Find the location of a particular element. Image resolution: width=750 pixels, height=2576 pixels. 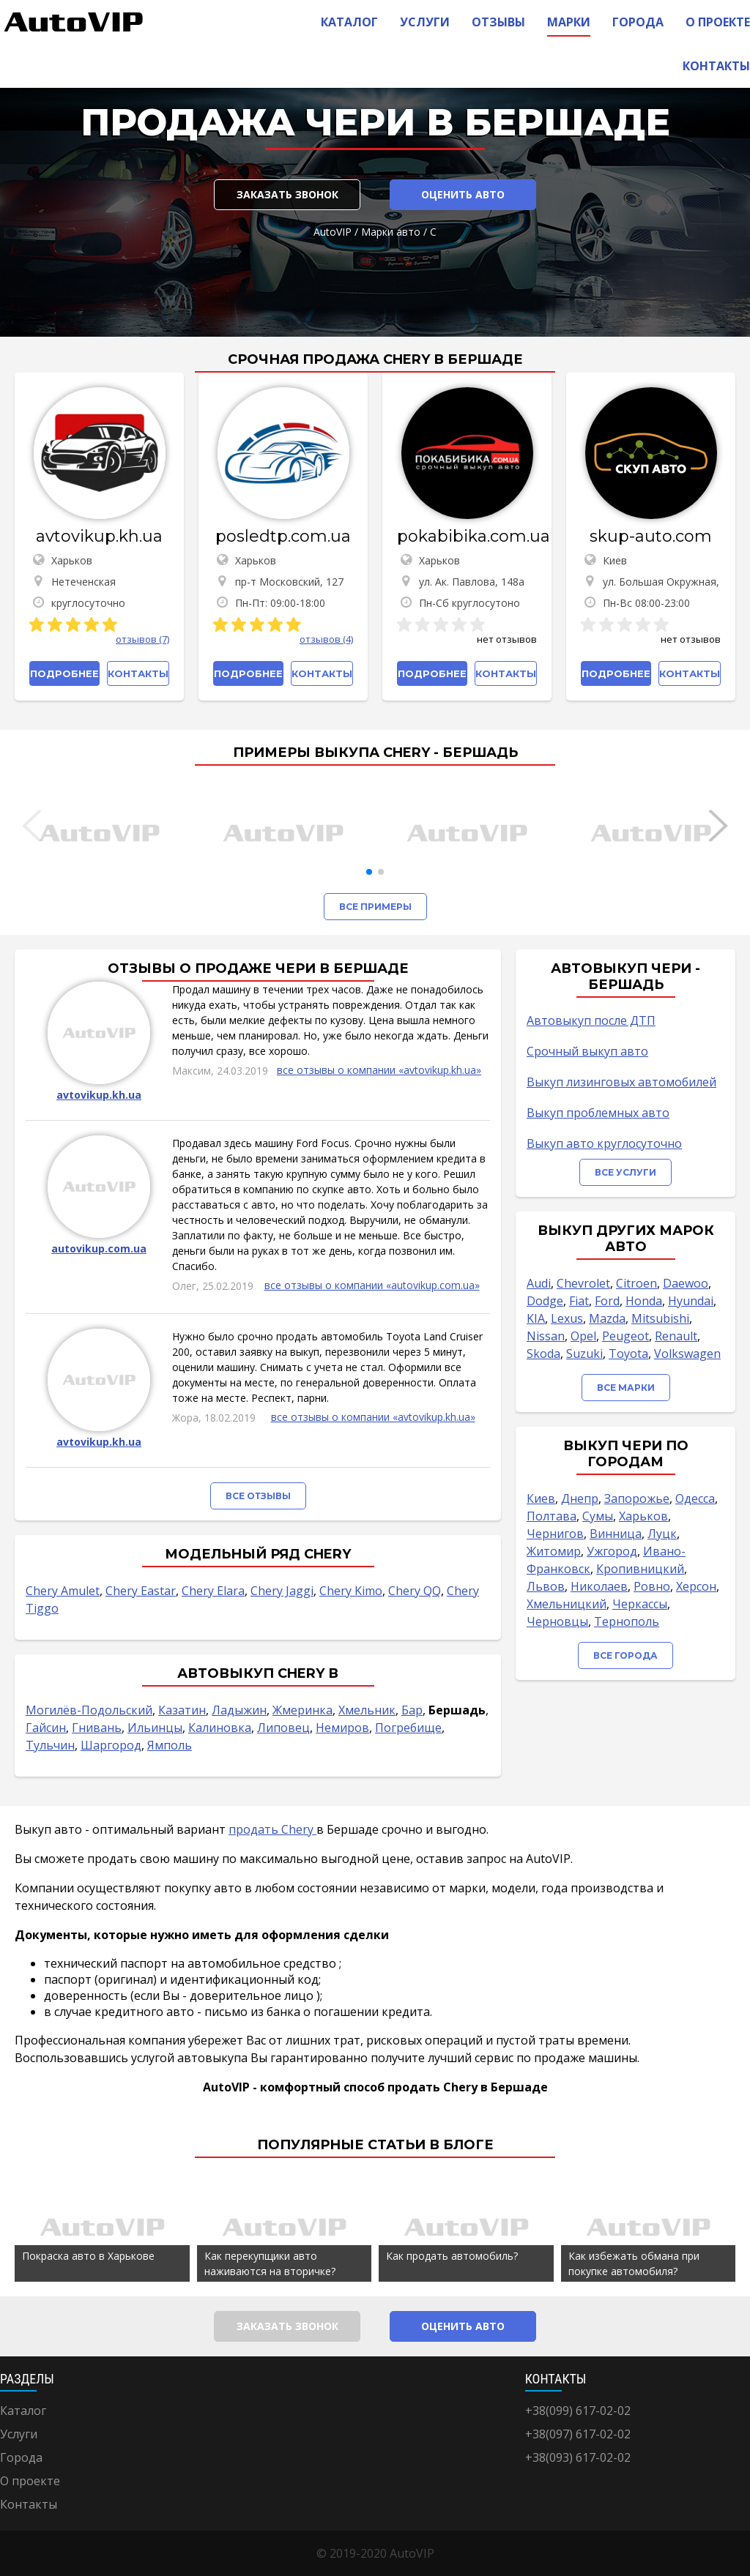

Все примеры is located at coordinates (375, 906).